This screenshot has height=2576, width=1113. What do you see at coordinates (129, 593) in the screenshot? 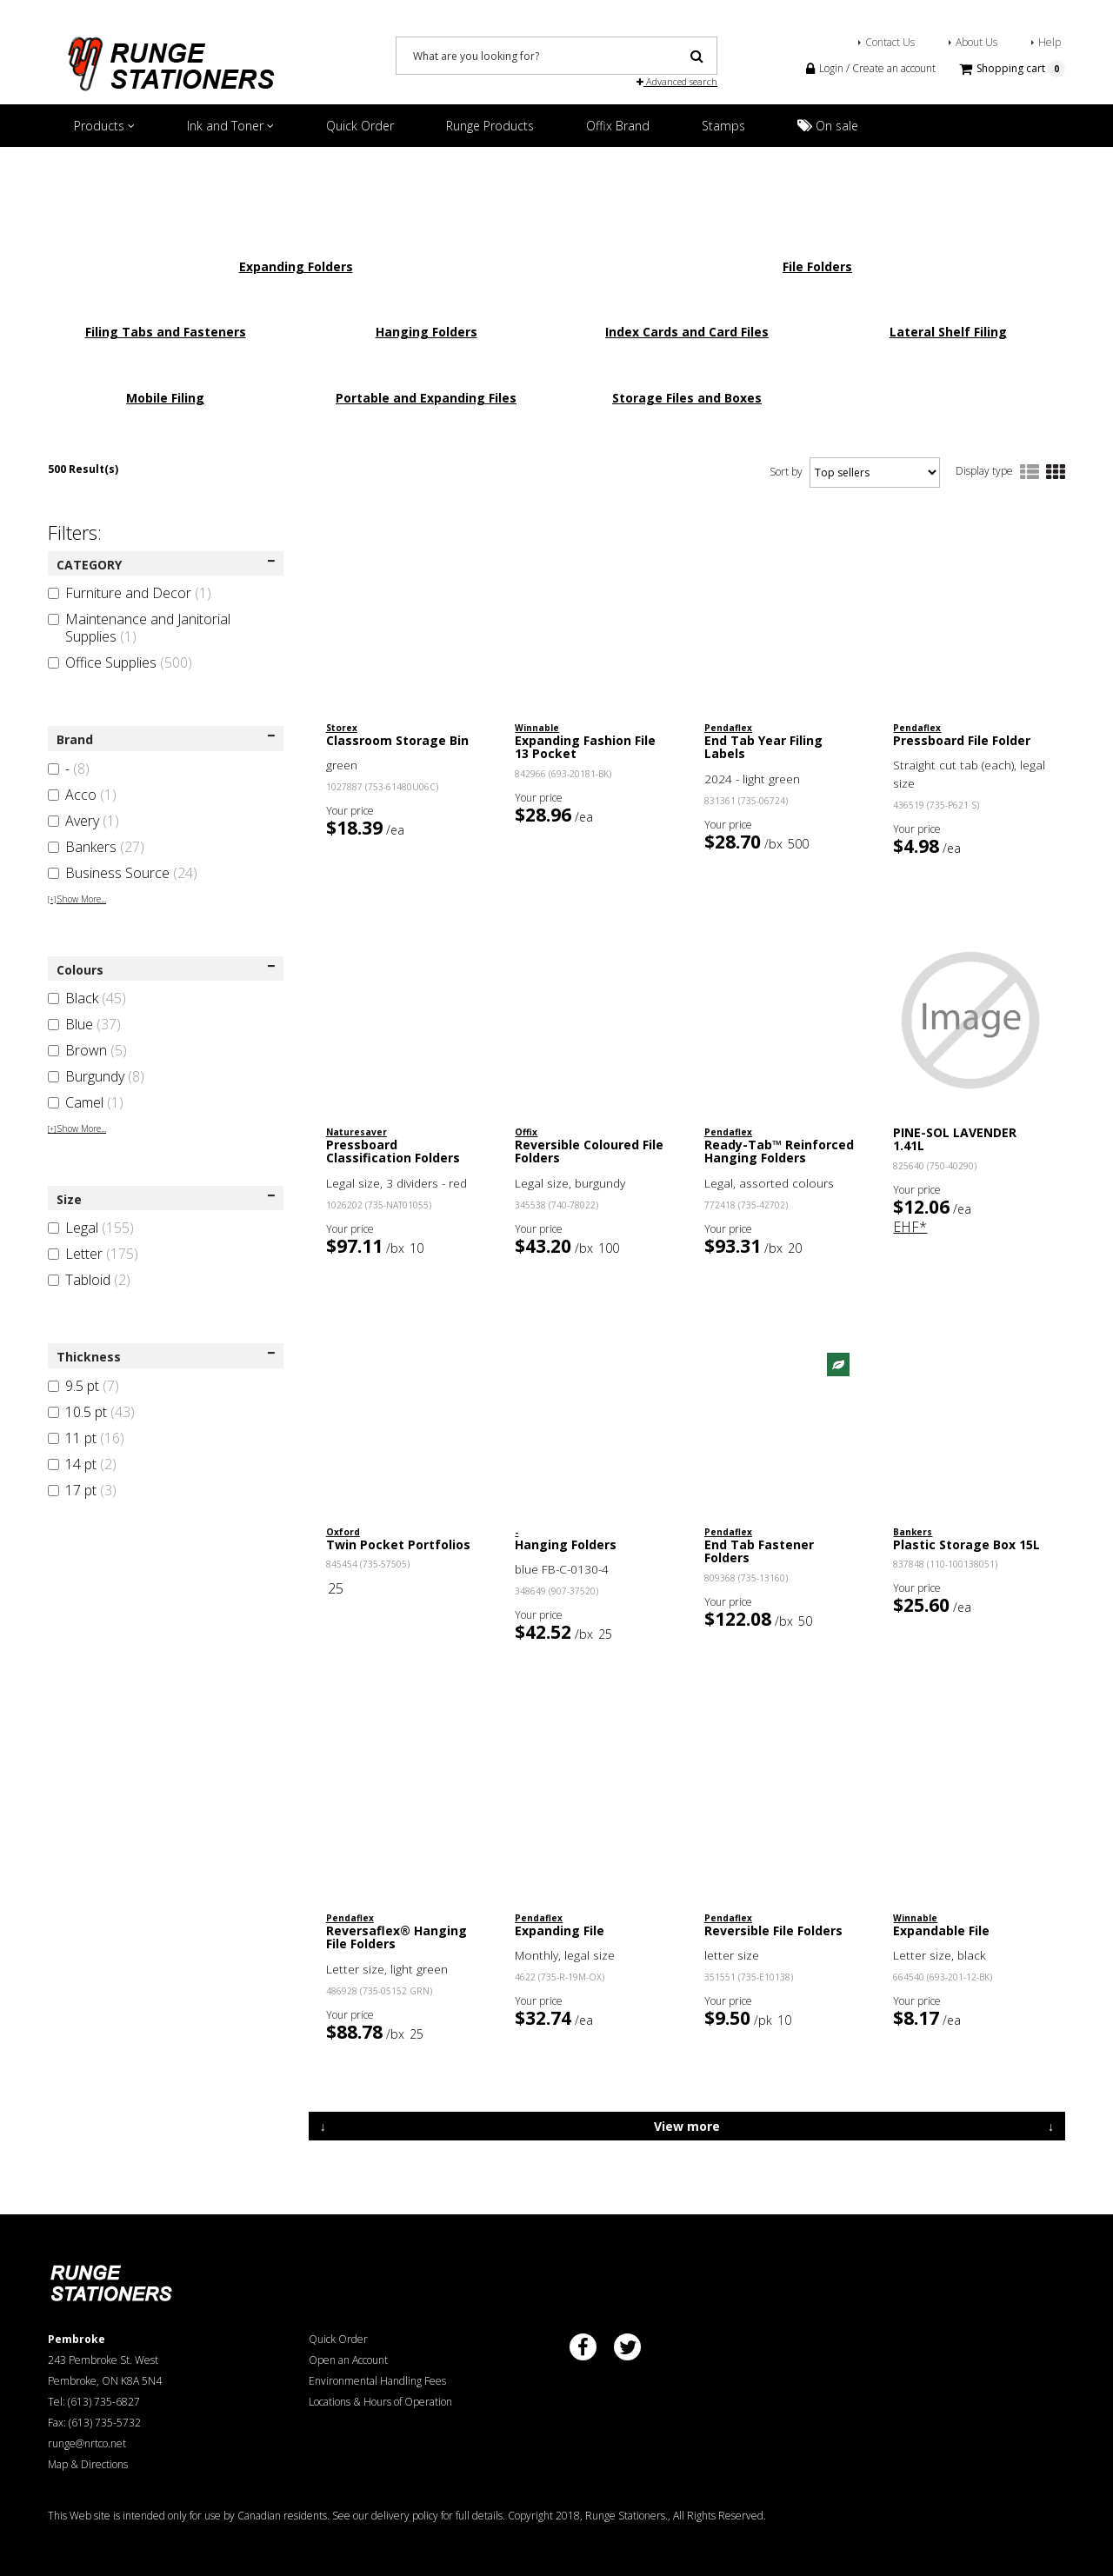
I see `Furniture and Decor` at bounding box center [129, 593].